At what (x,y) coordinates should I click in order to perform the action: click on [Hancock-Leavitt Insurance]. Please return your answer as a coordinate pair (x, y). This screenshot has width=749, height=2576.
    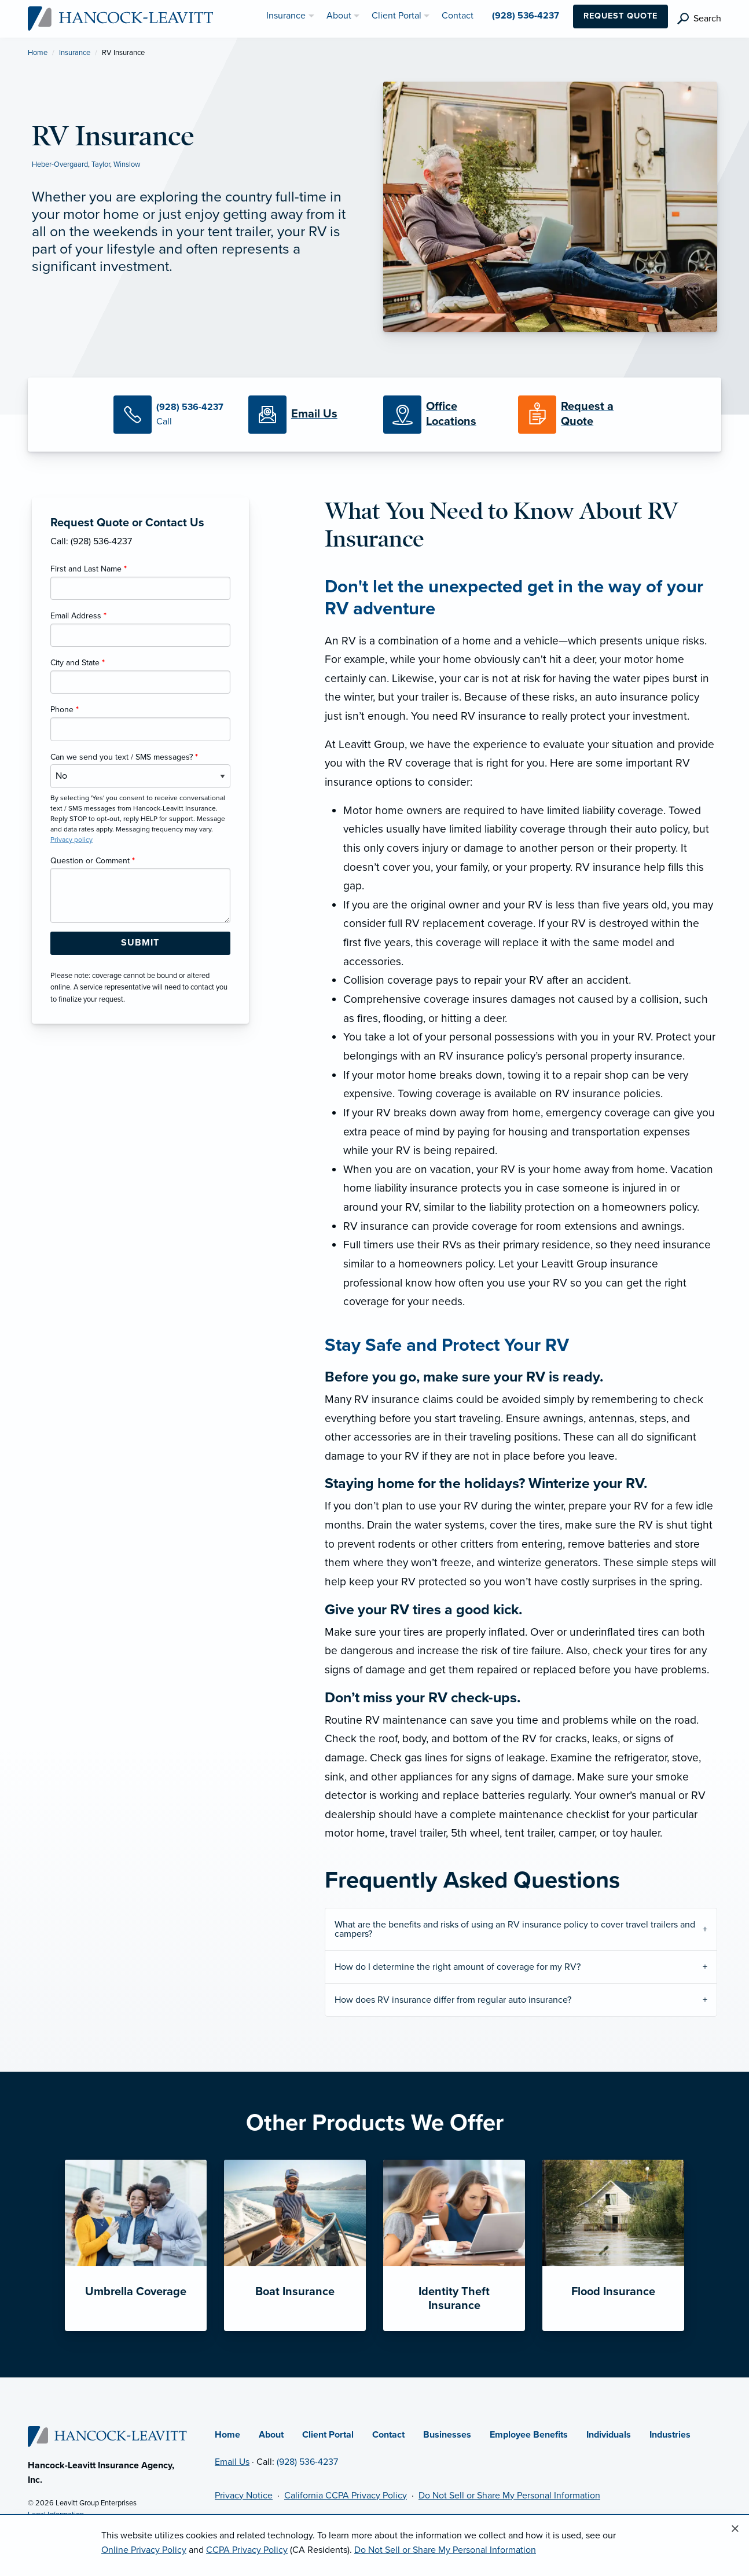
    Looking at the image, I should click on (121, 18).